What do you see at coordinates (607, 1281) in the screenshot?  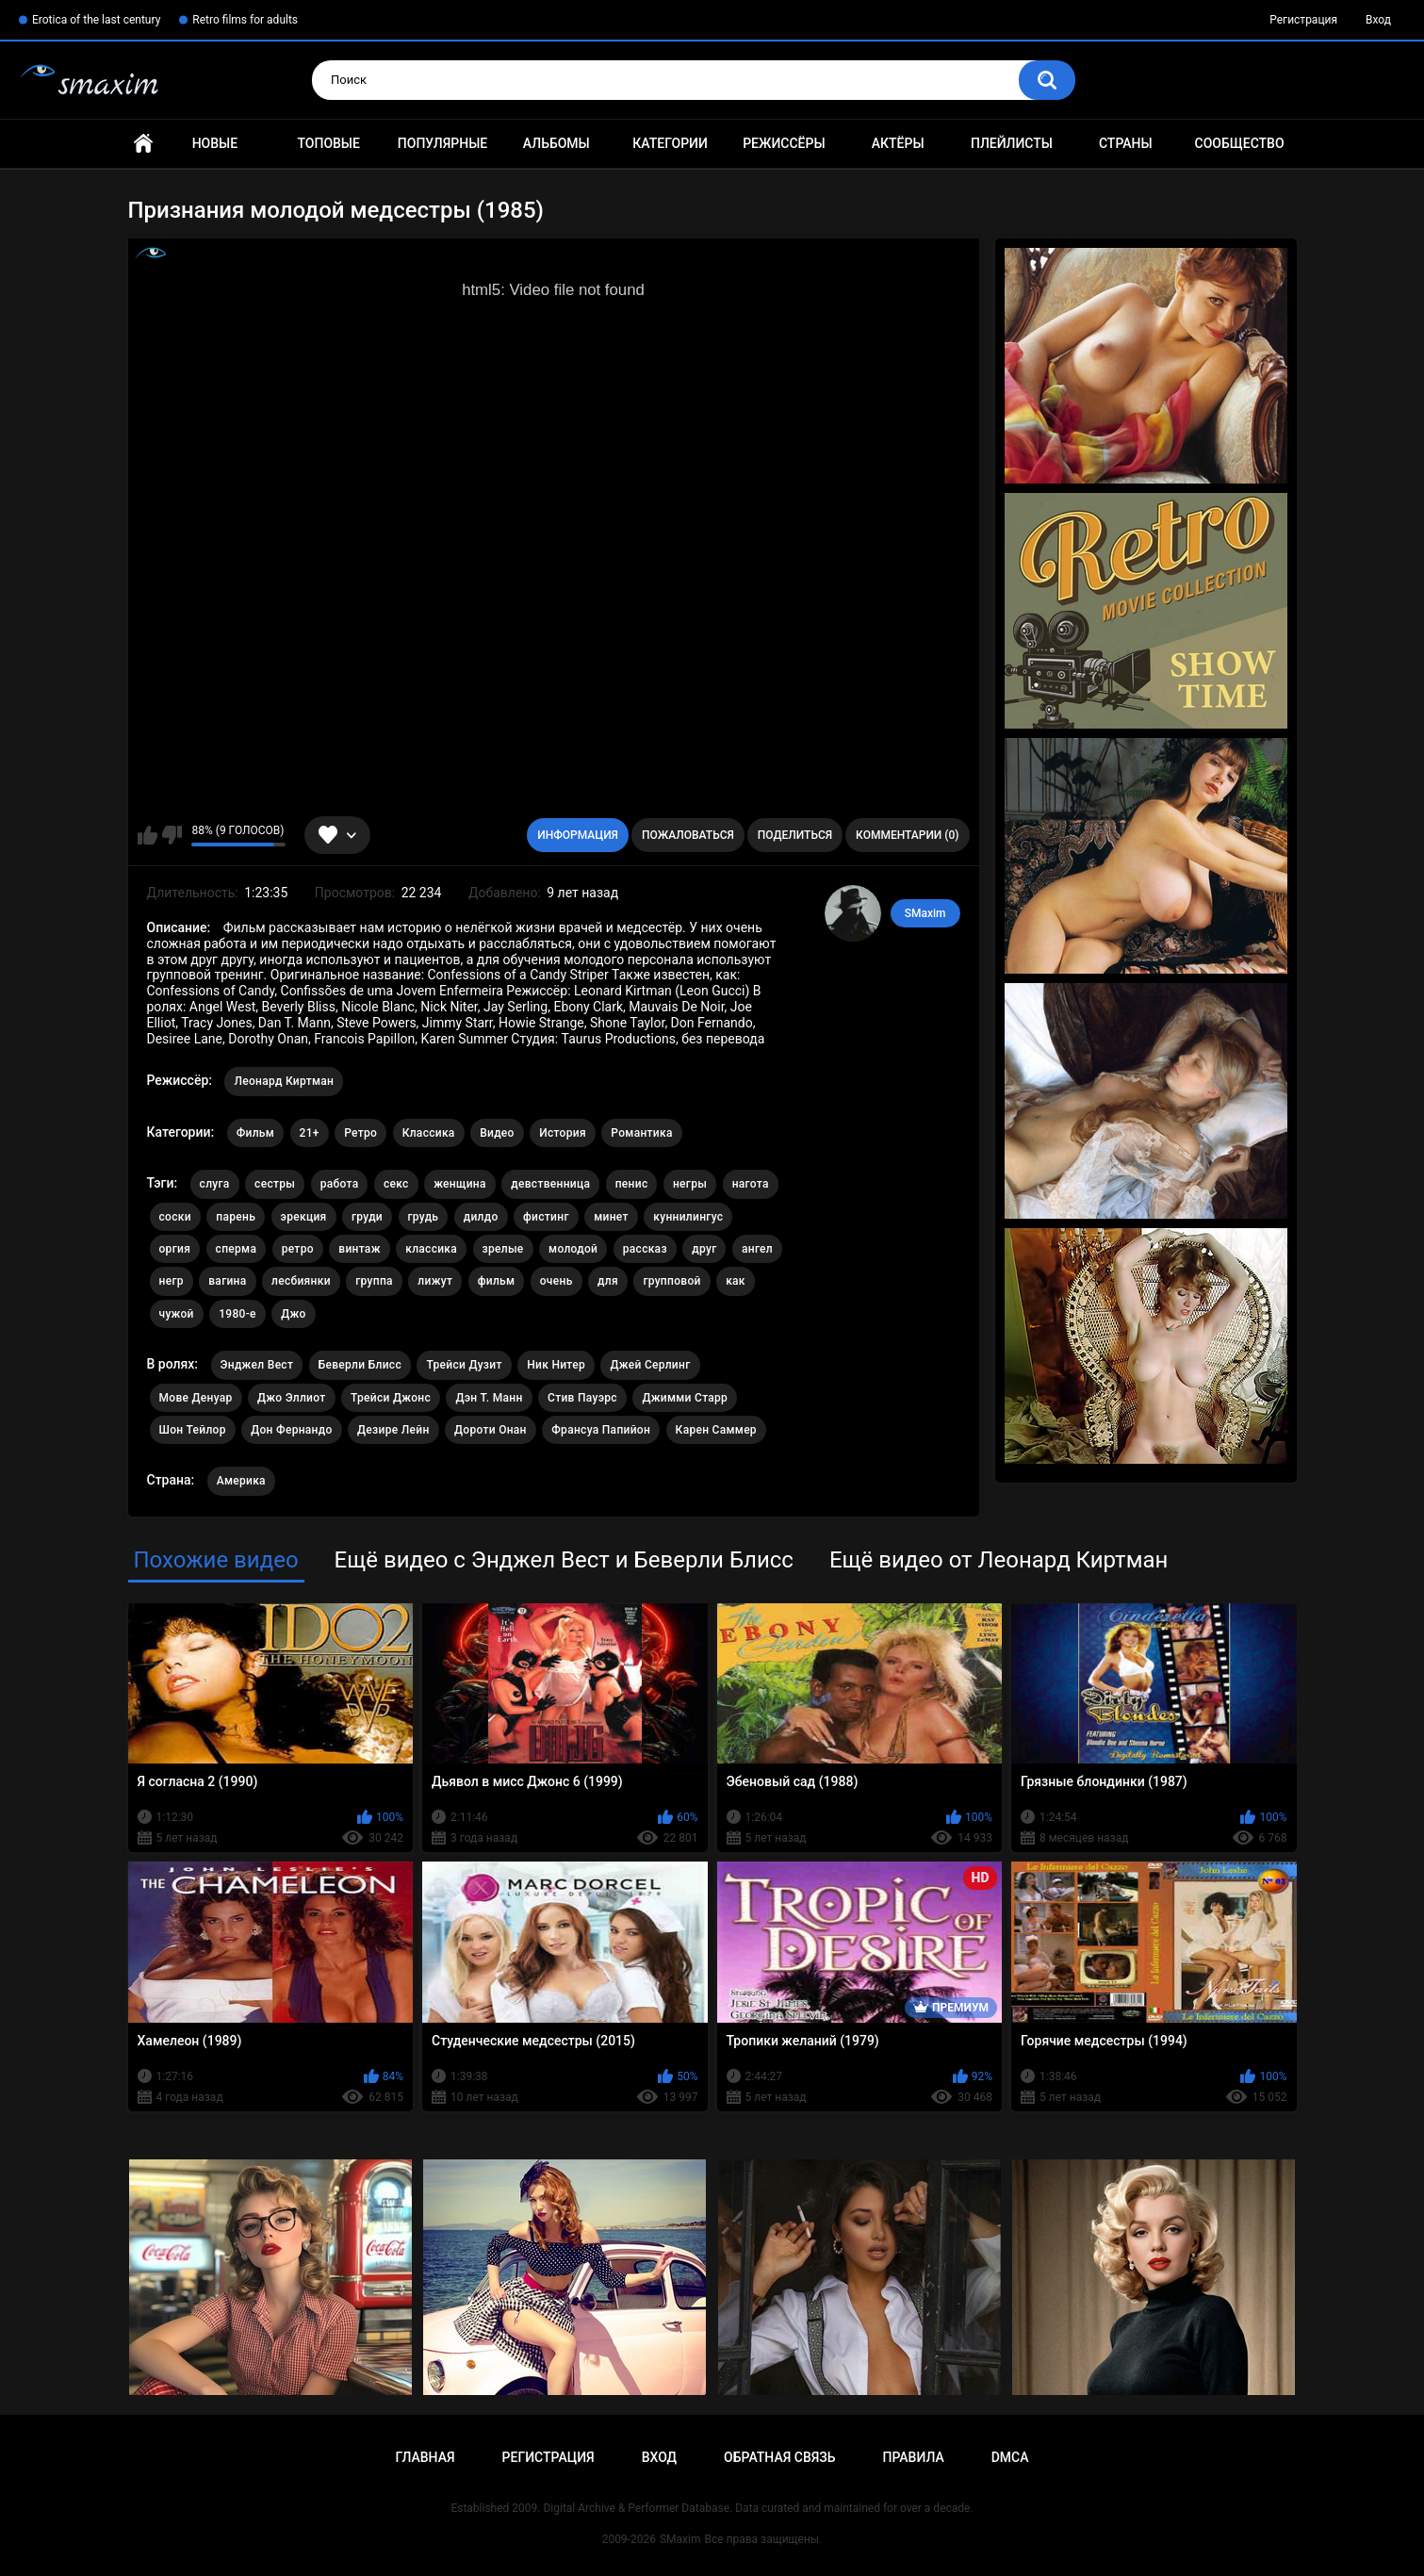 I see `для` at bounding box center [607, 1281].